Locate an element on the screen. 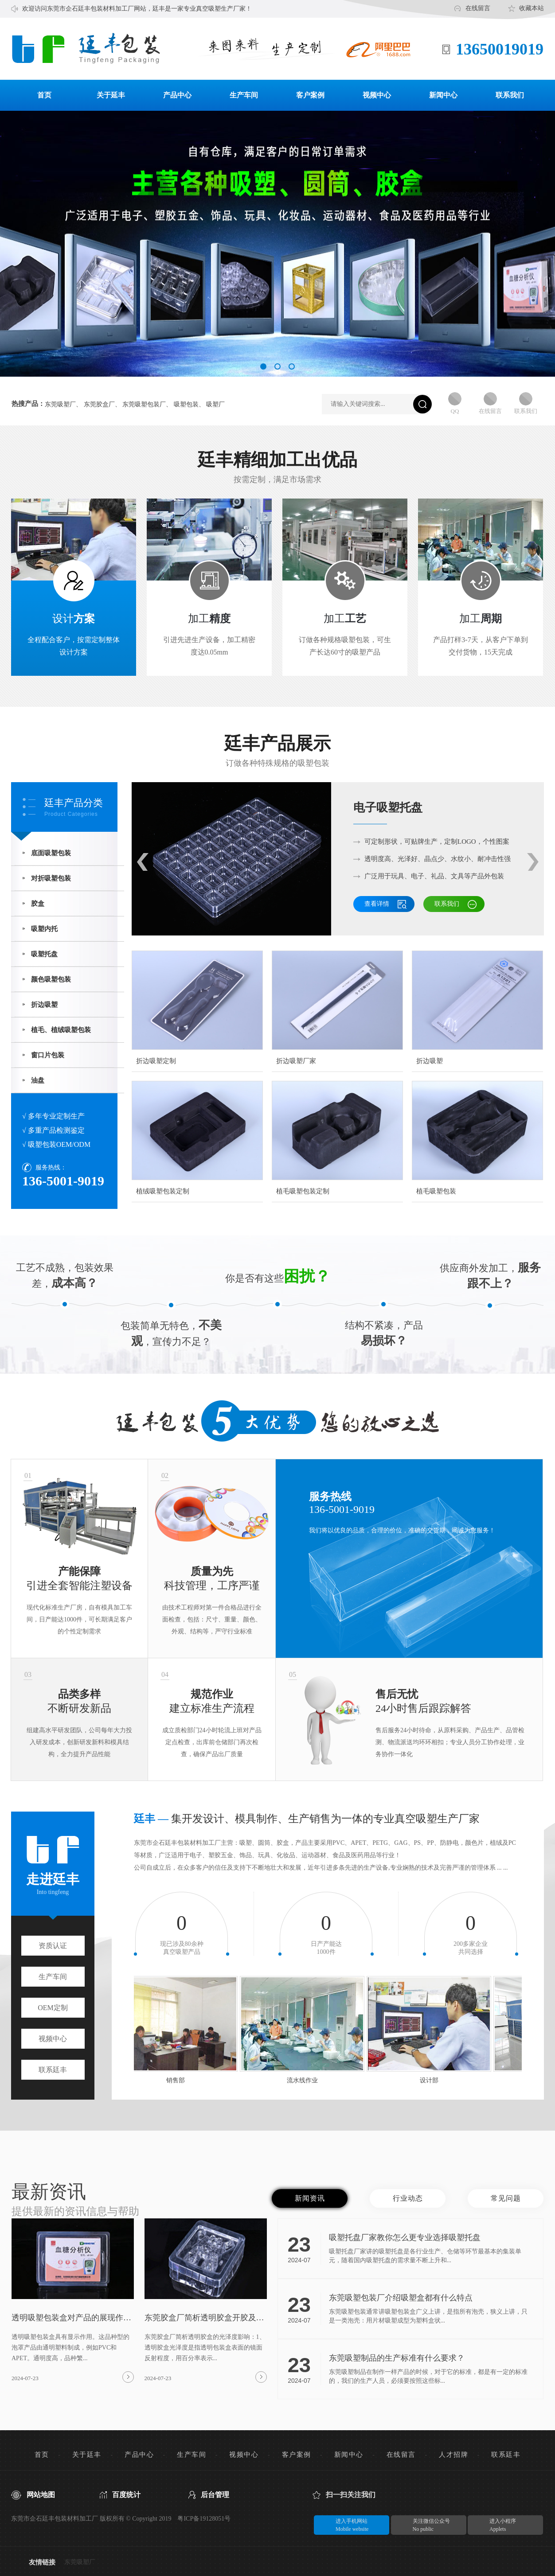  东莞吸塑包装厂介绍吸塑盒都有什么特点 is located at coordinates (401, 2297).